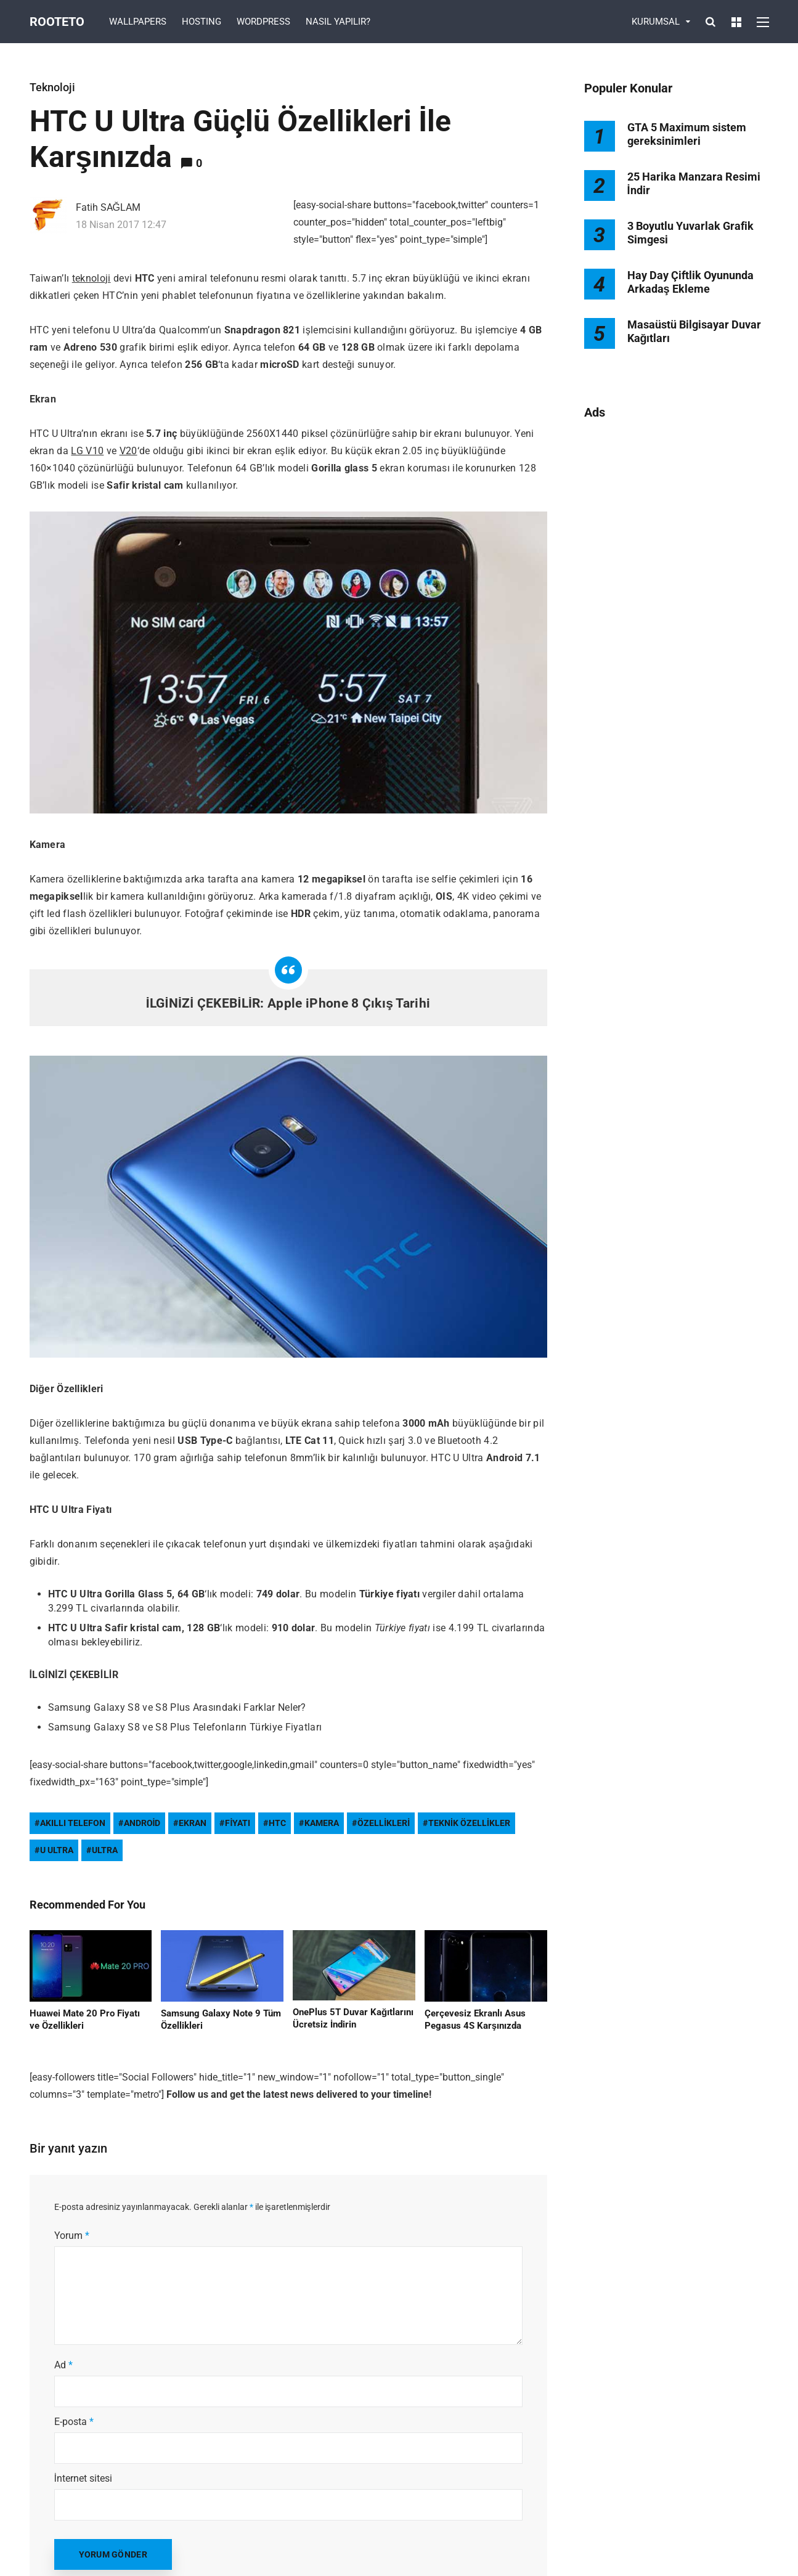 The width and height of the screenshot is (798, 2576). I want to click on teknik özellikler, so click(469, 1823).